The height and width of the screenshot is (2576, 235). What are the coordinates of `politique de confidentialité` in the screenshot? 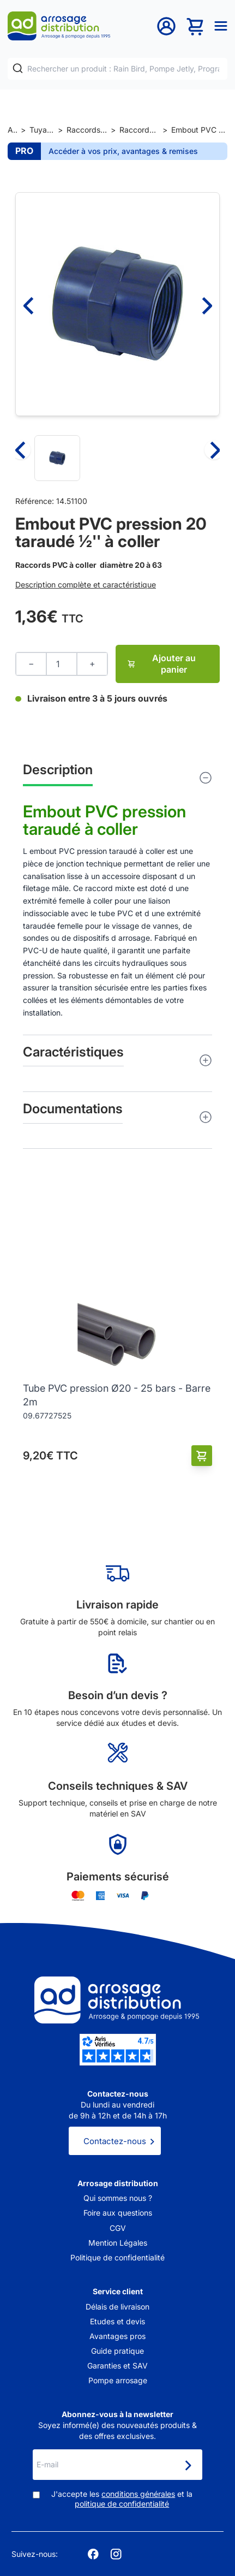 It's located at (122, 2503).